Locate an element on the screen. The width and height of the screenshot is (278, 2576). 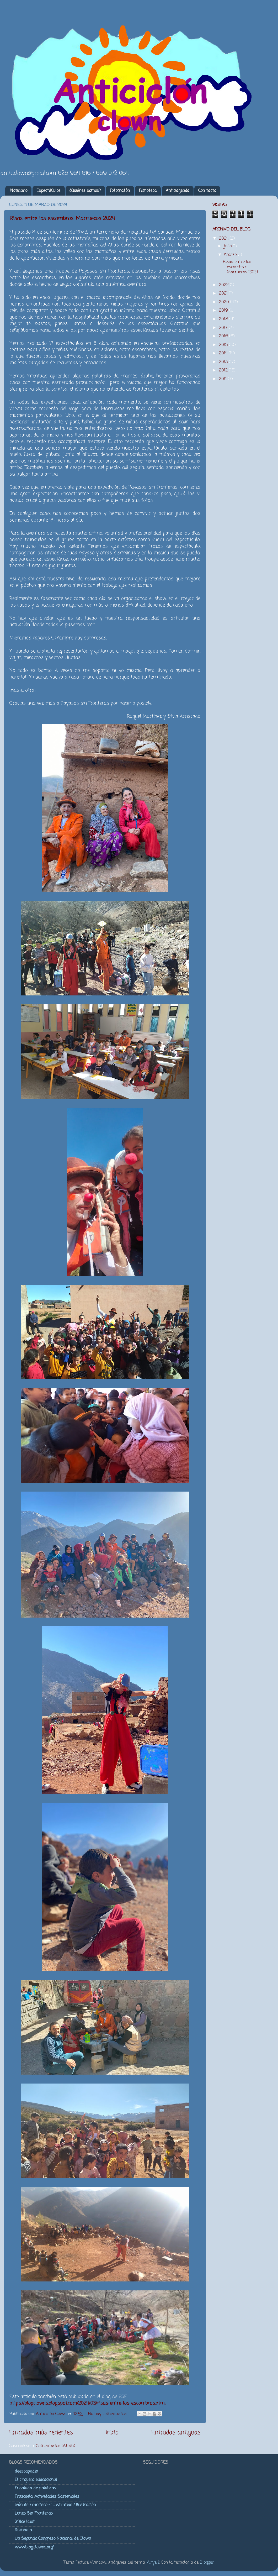
Frascuela. Actividades Sostenibles is located at coordinates (47, 2496).